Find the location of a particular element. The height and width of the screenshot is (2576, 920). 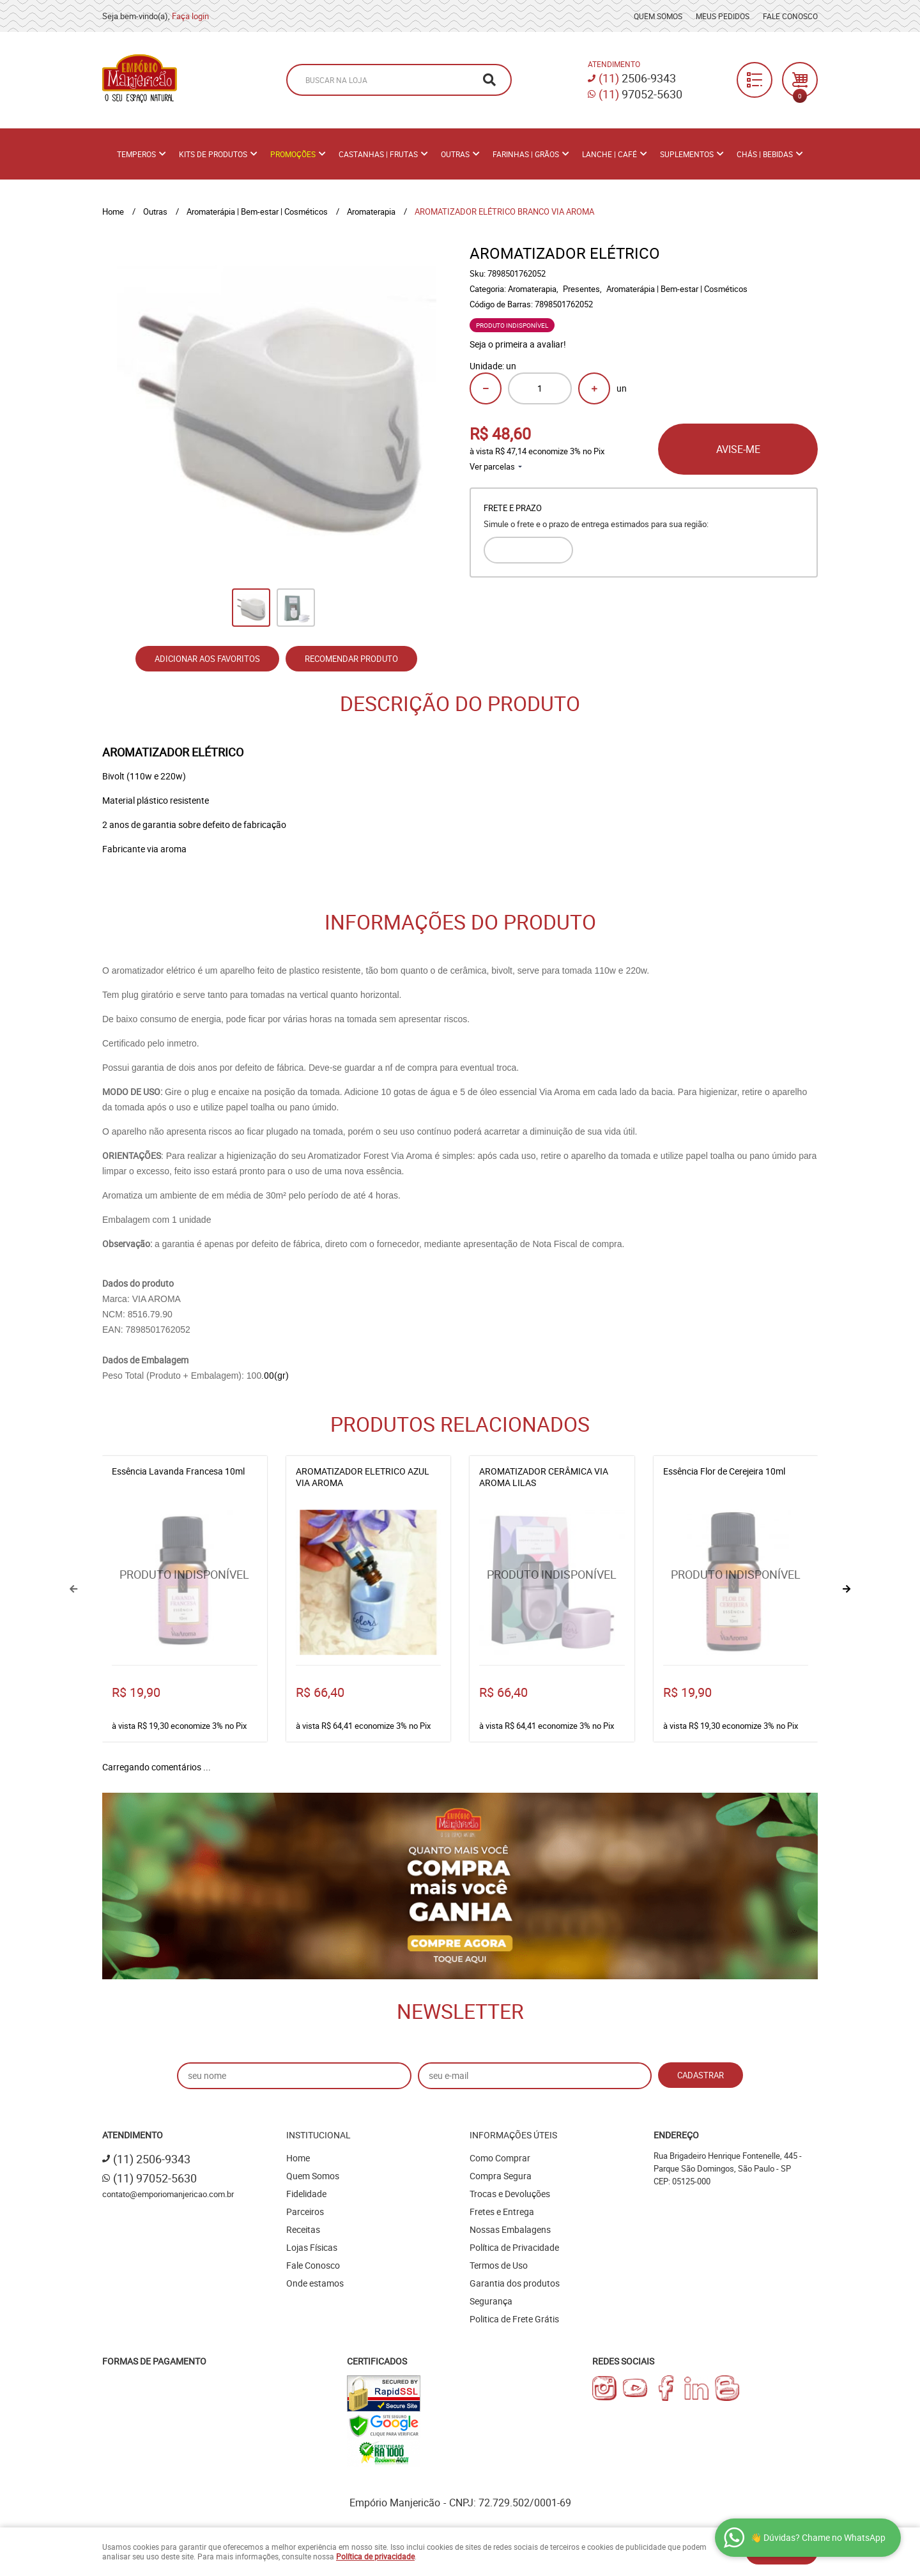

Receitas is located at coordinates (303, 2229).